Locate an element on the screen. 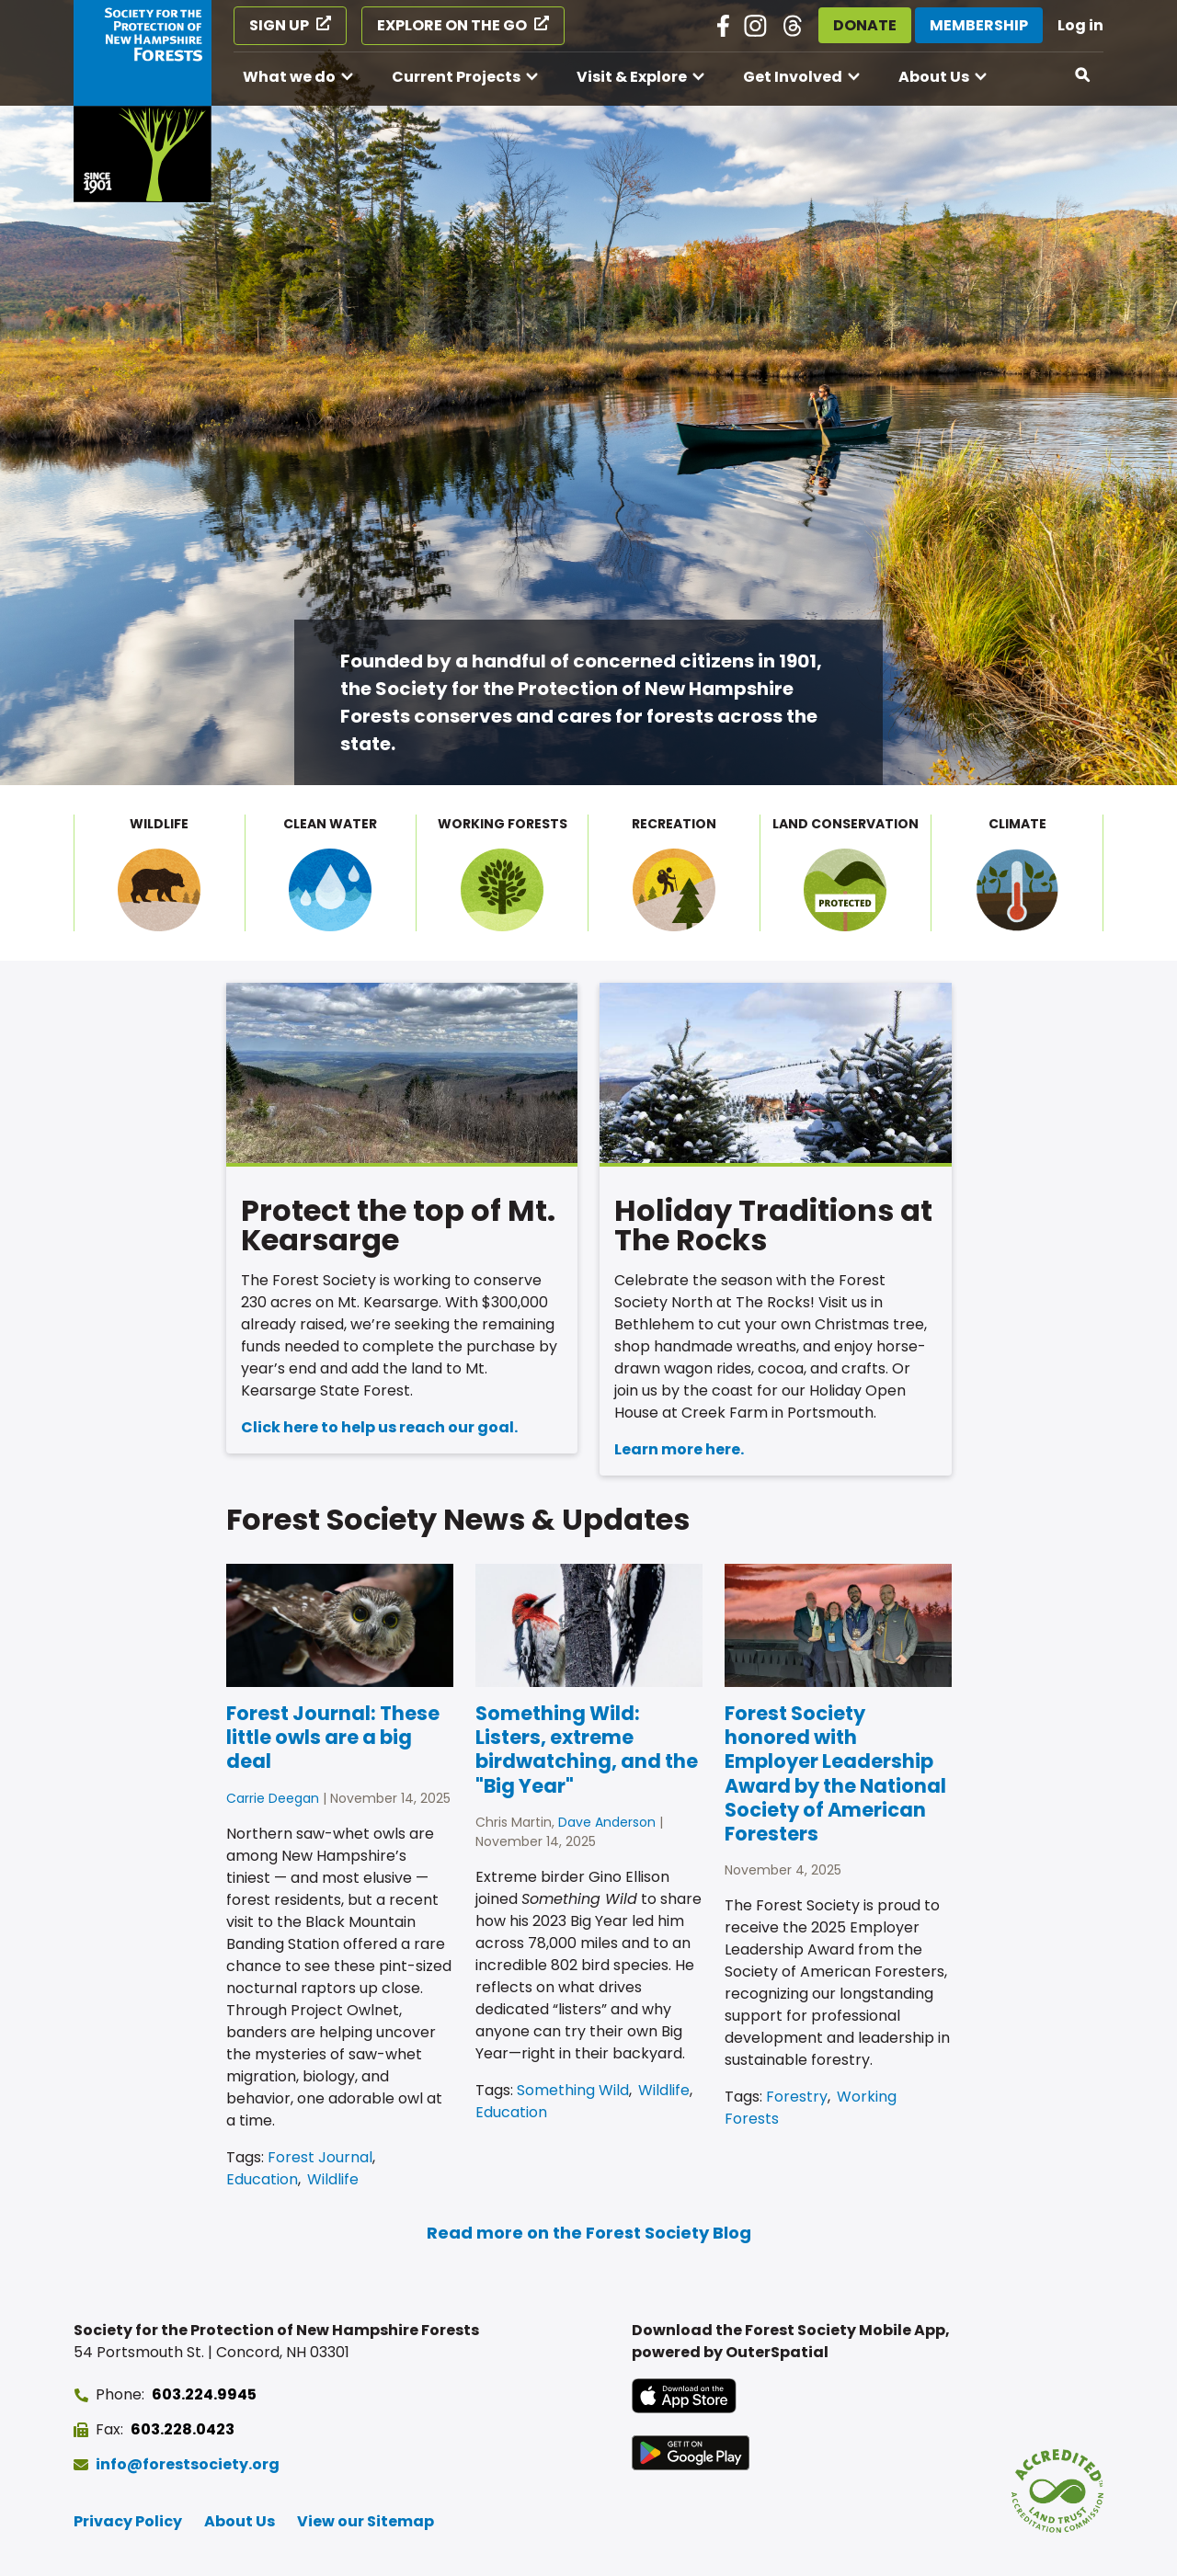 The width and height of the screenshot is (1177, 2576). What we do is located at coordinates (289, 76).